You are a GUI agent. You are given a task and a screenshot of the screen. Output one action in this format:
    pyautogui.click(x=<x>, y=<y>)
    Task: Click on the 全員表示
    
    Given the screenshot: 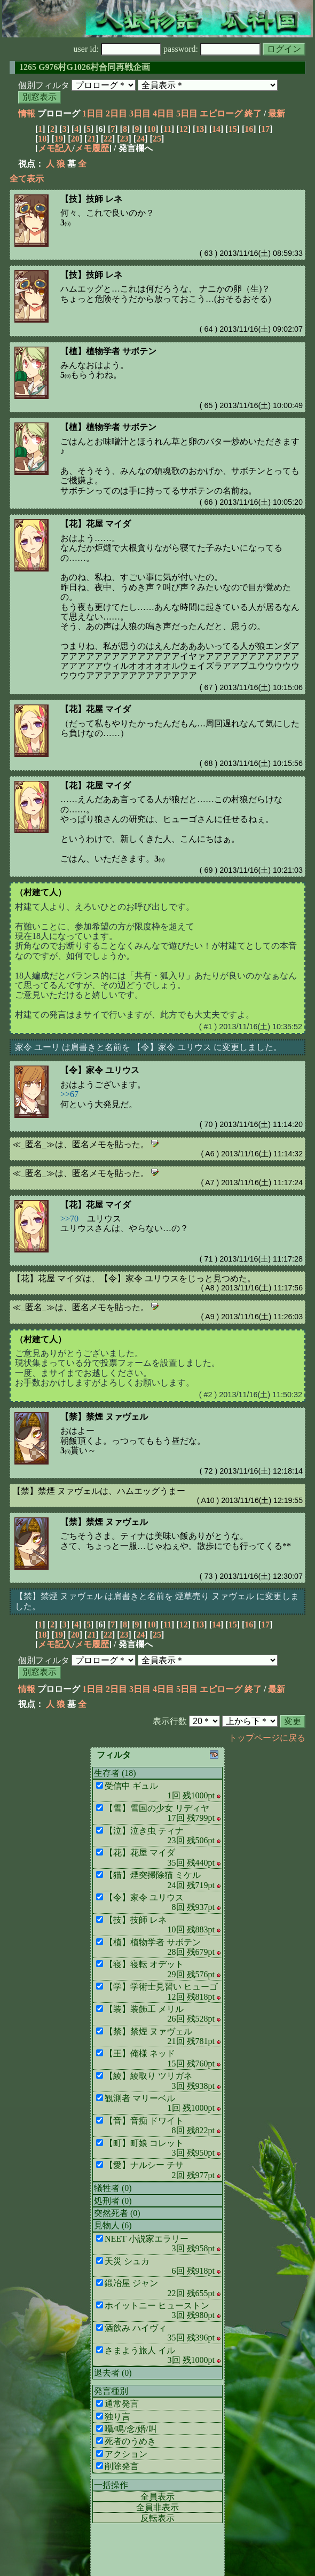 What is the action you would take?
    pyautogui.click(x=157, y=2496)
    